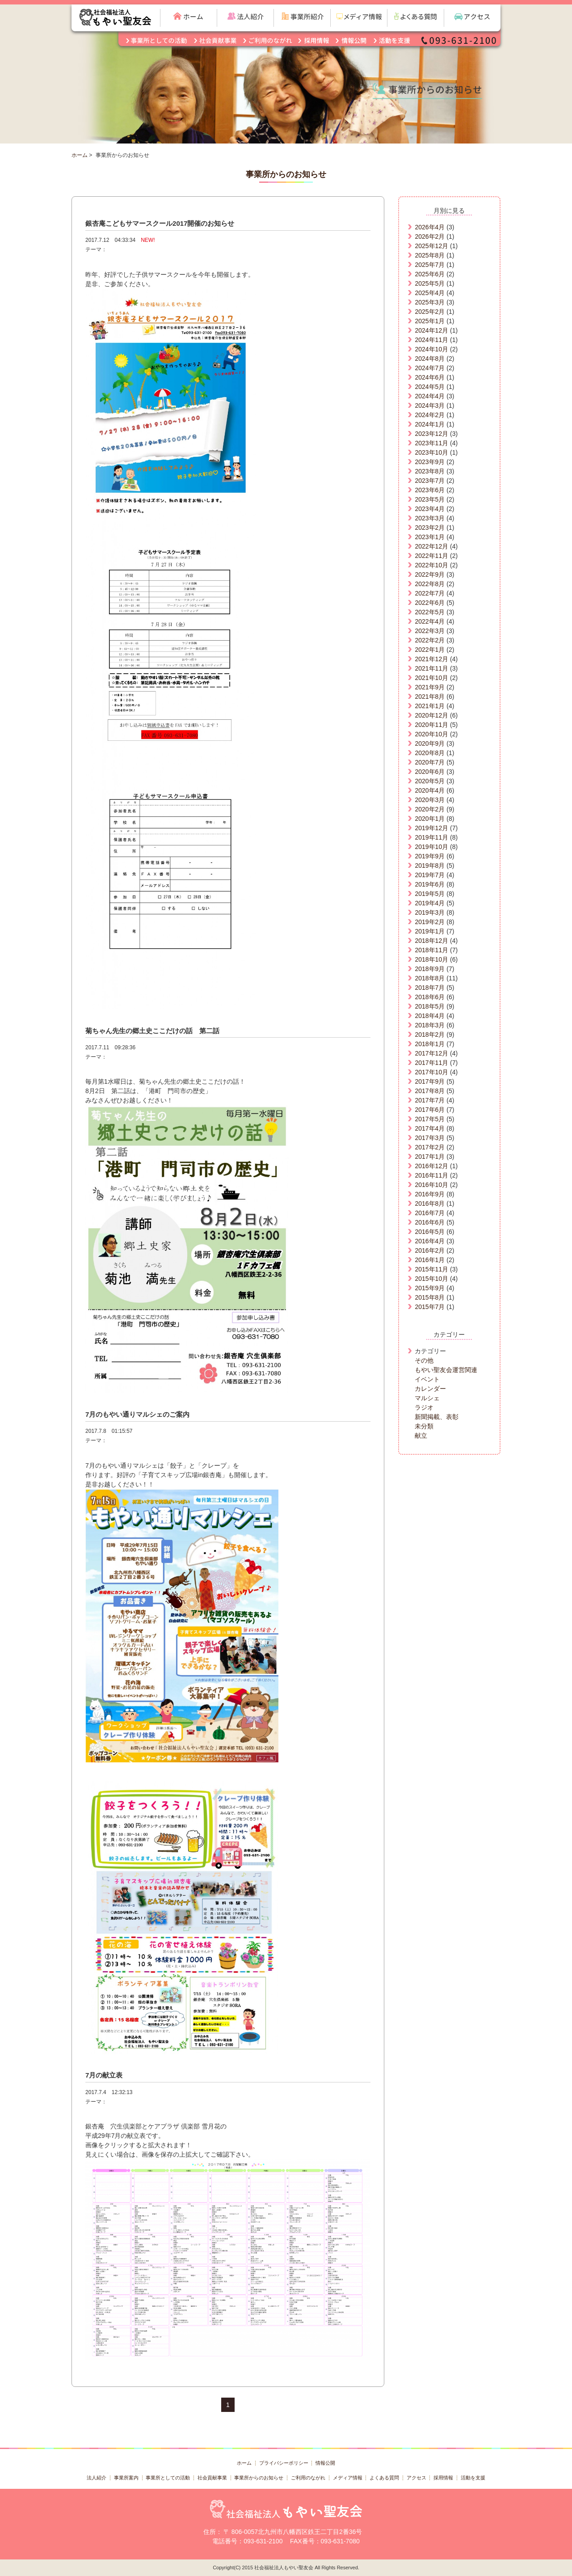 This screenshot has width=572, height=2576. What do you see at coordinates (430, 508) in the screenshot?
I see `2023年4月` at bounding box center [430, 508].